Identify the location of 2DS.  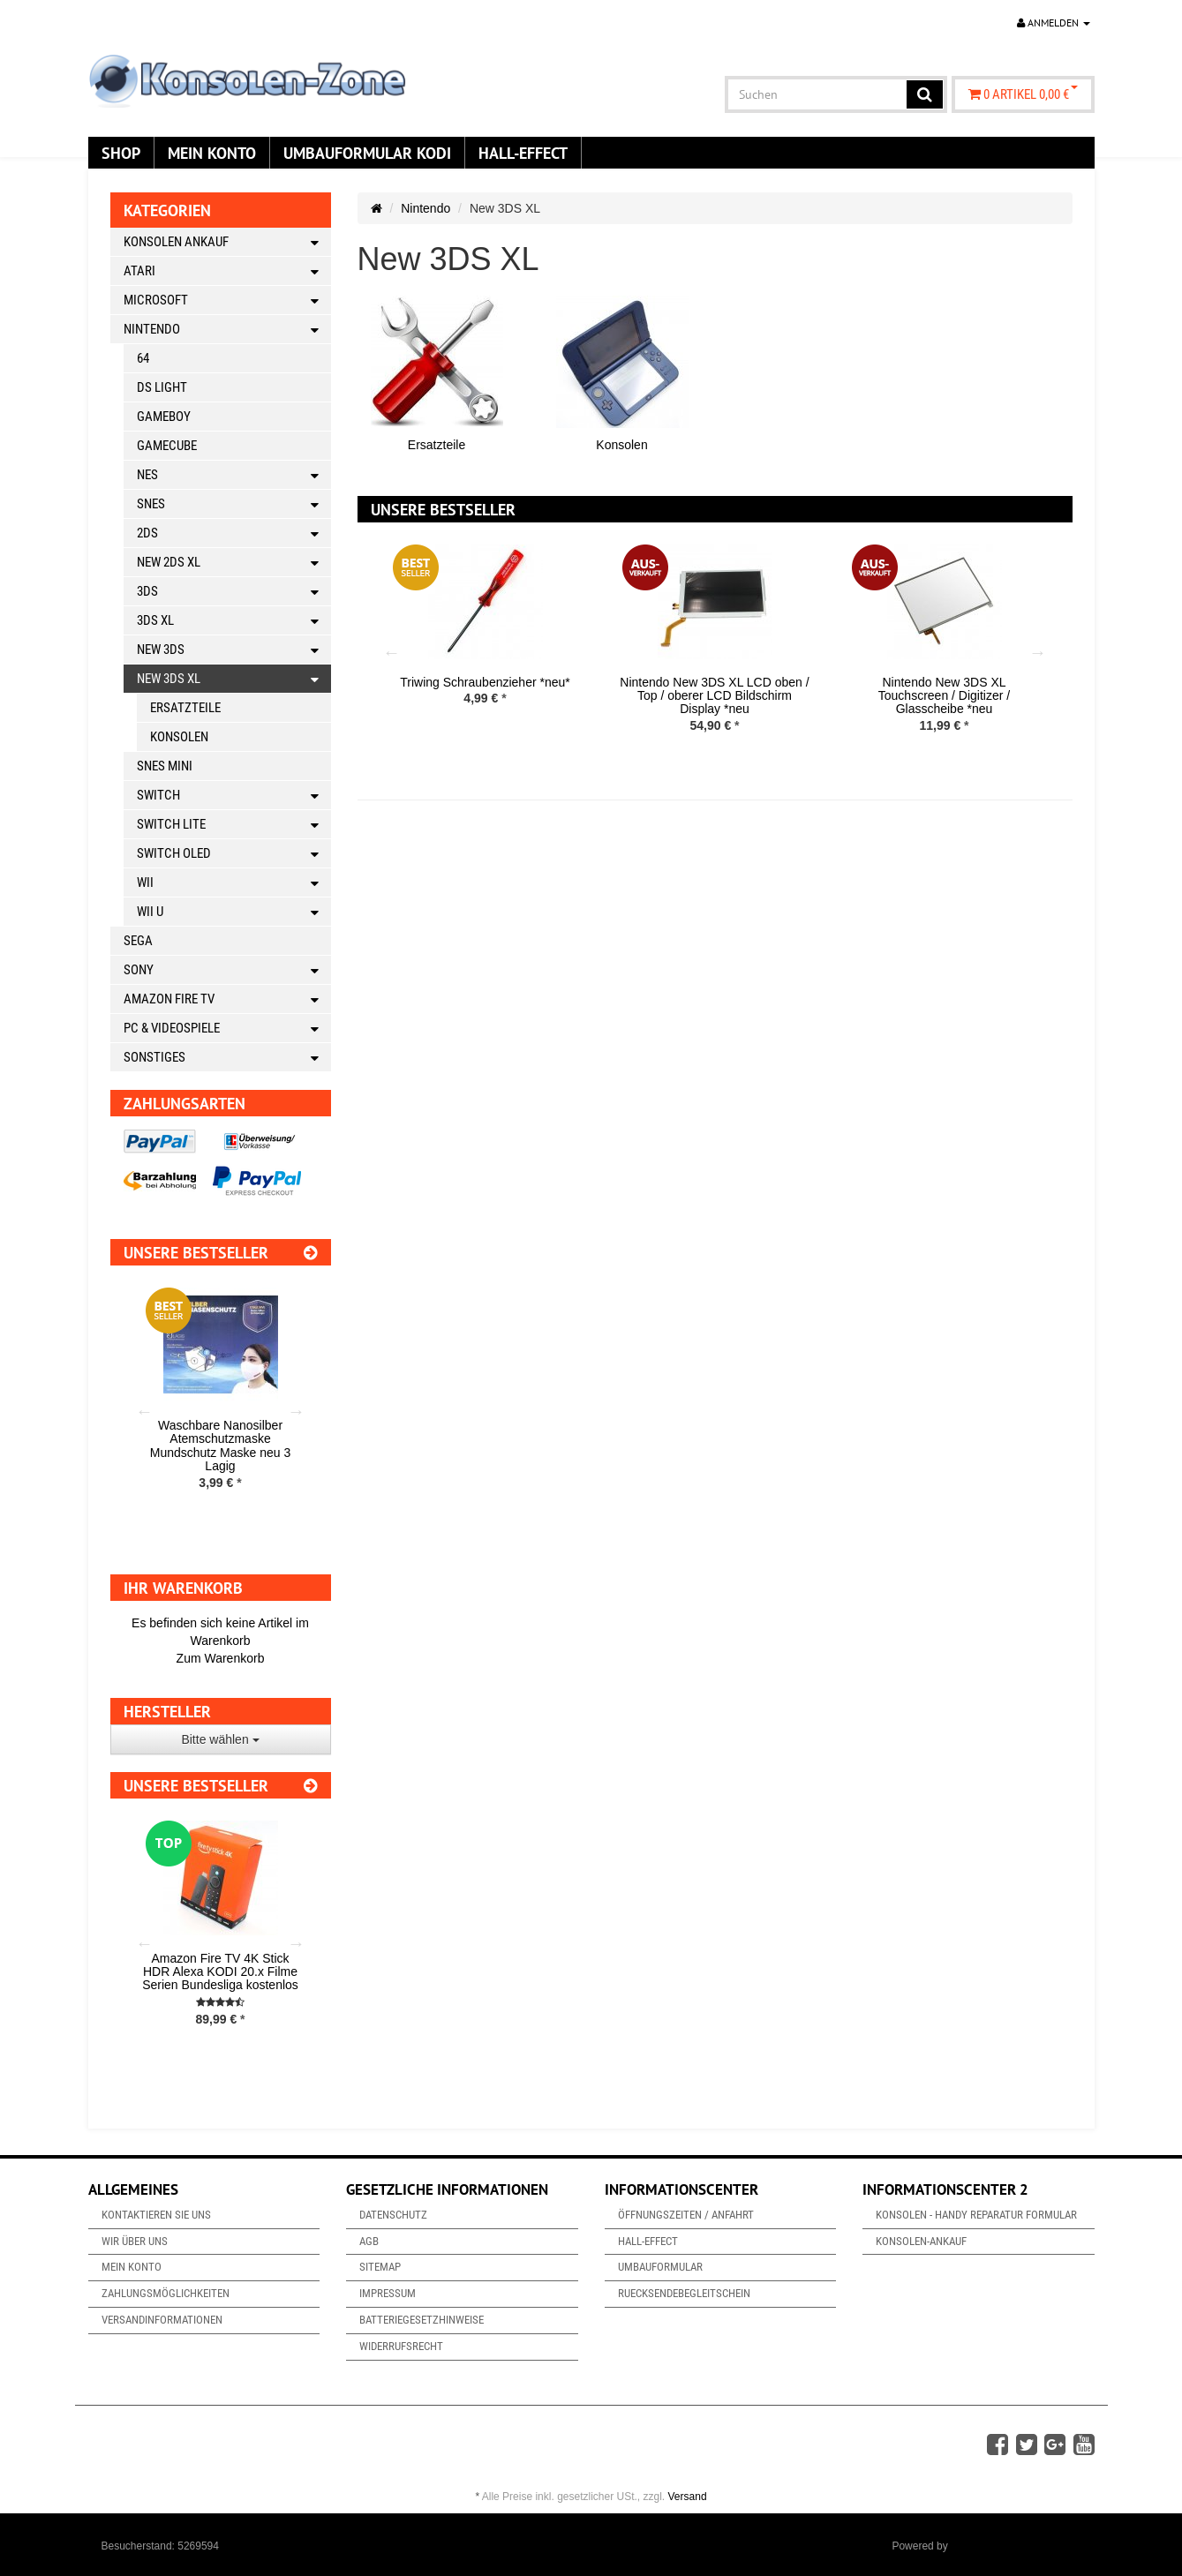
(234, 533).